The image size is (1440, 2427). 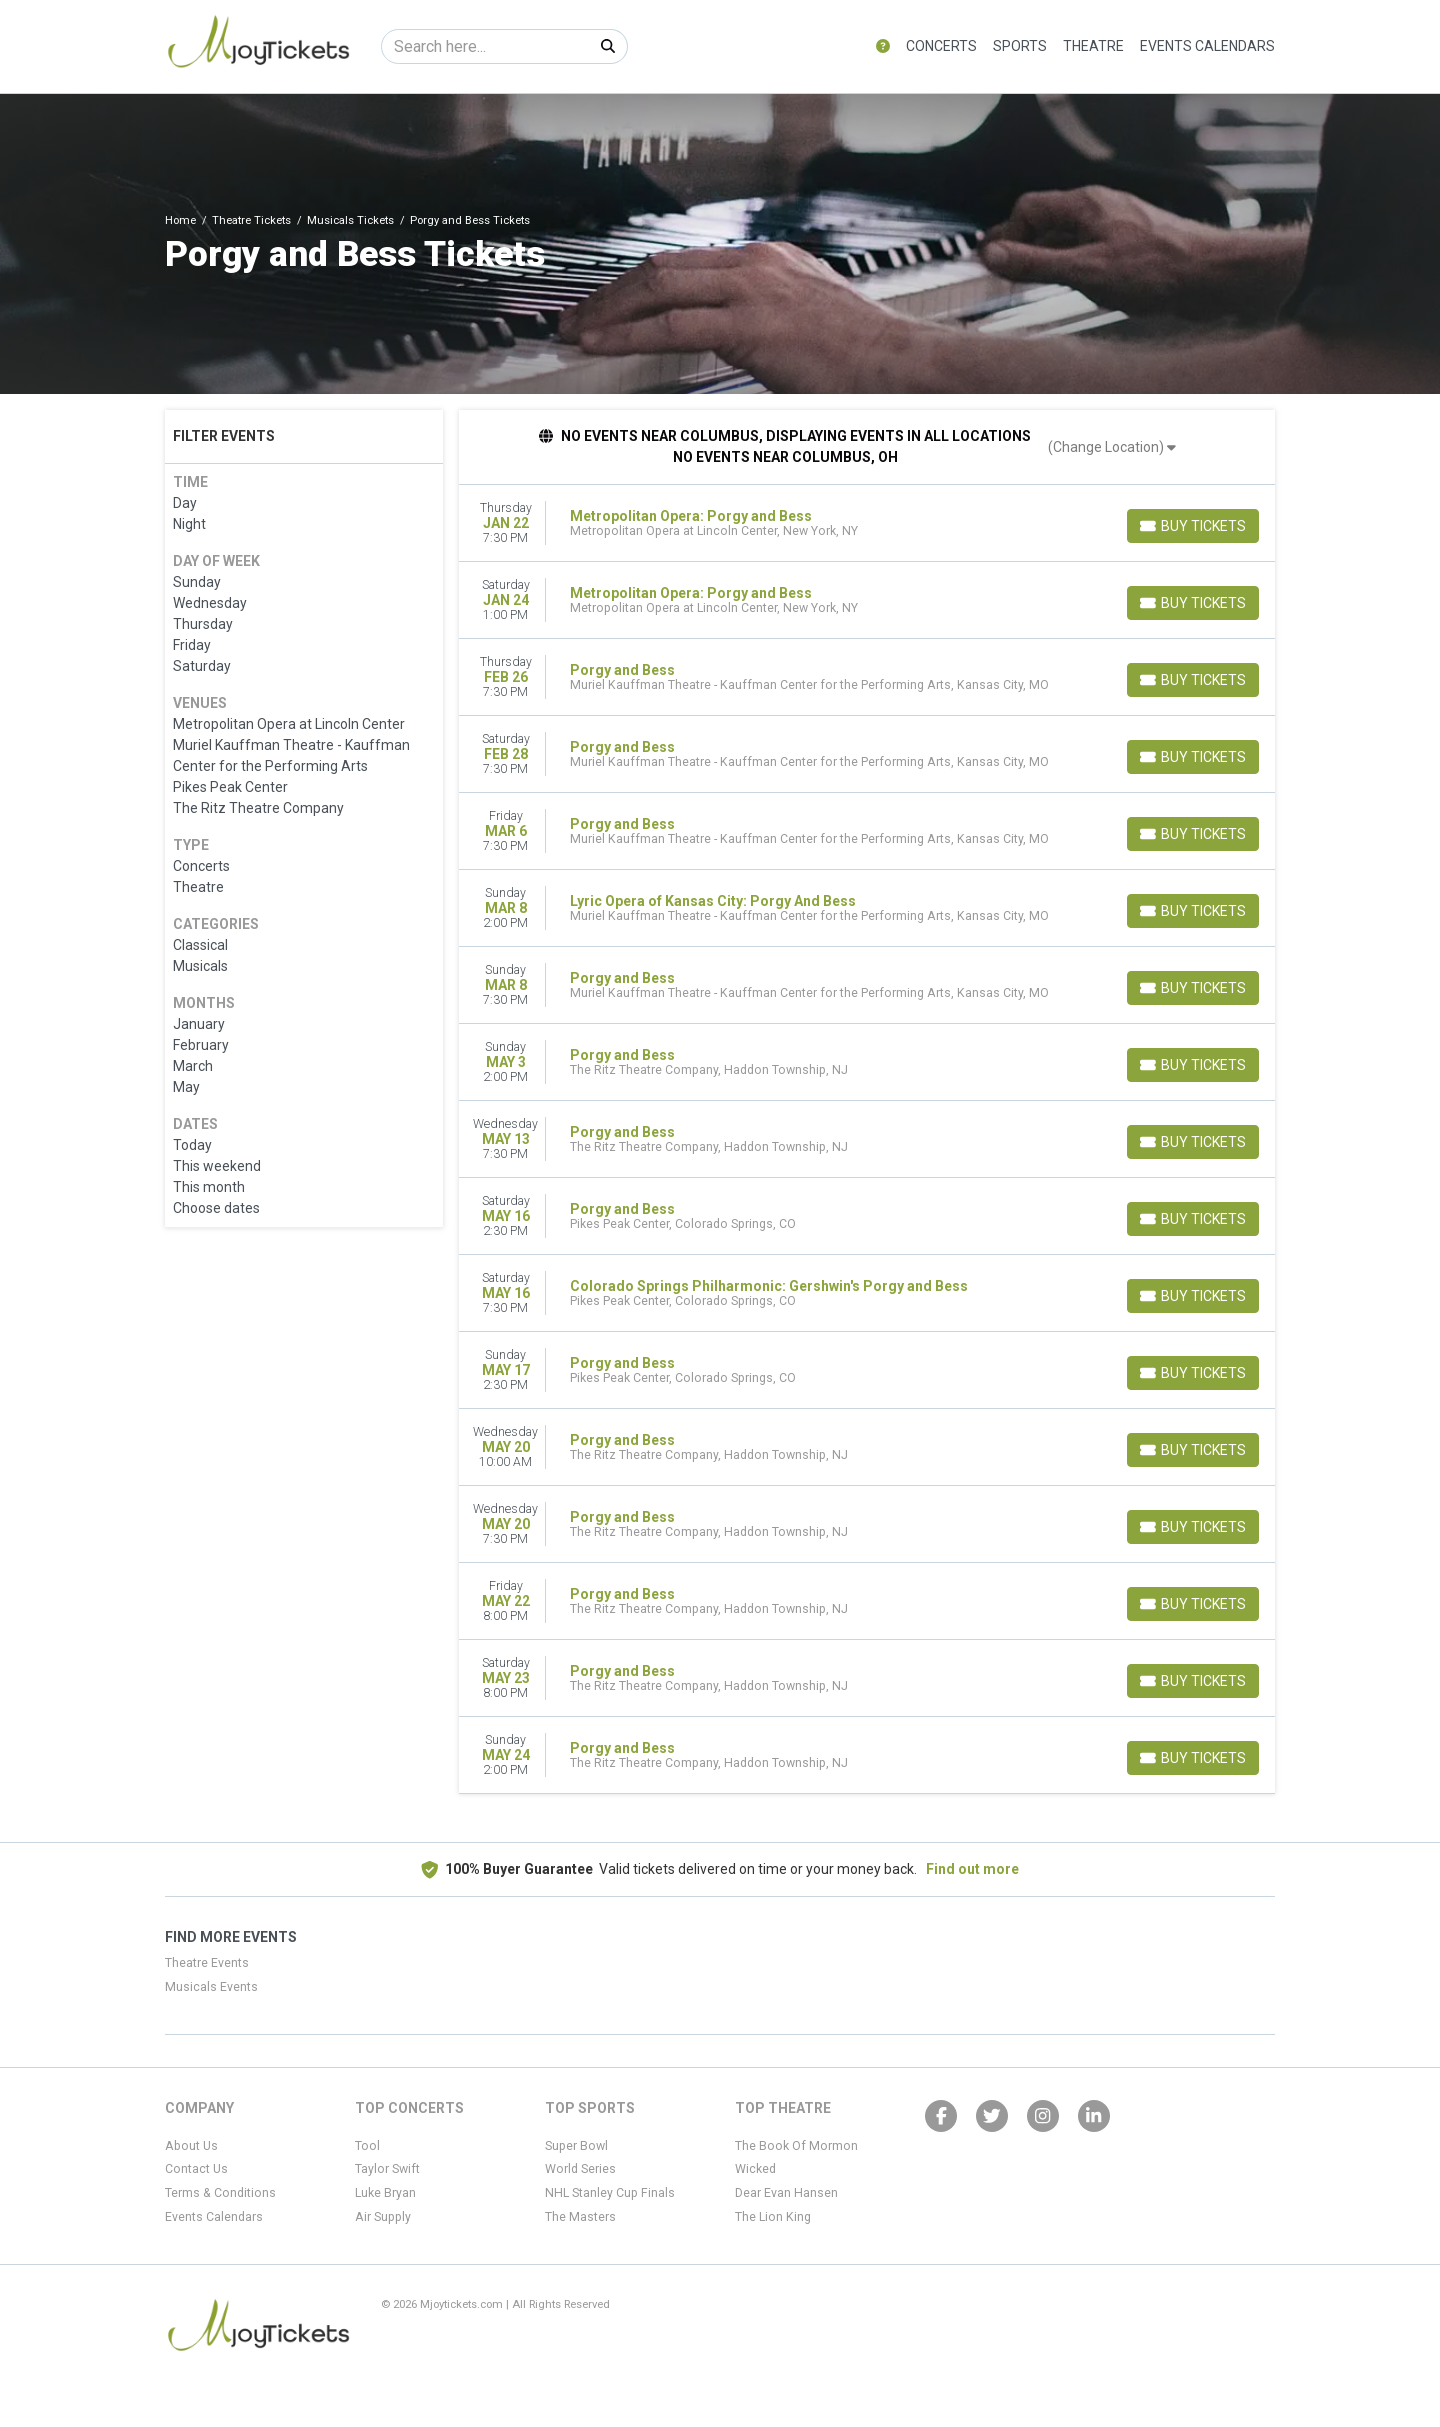 What do you see at coordinates (191, 2146) in the screenshot?
I see `About Us` at bounding box center [191, 2146].